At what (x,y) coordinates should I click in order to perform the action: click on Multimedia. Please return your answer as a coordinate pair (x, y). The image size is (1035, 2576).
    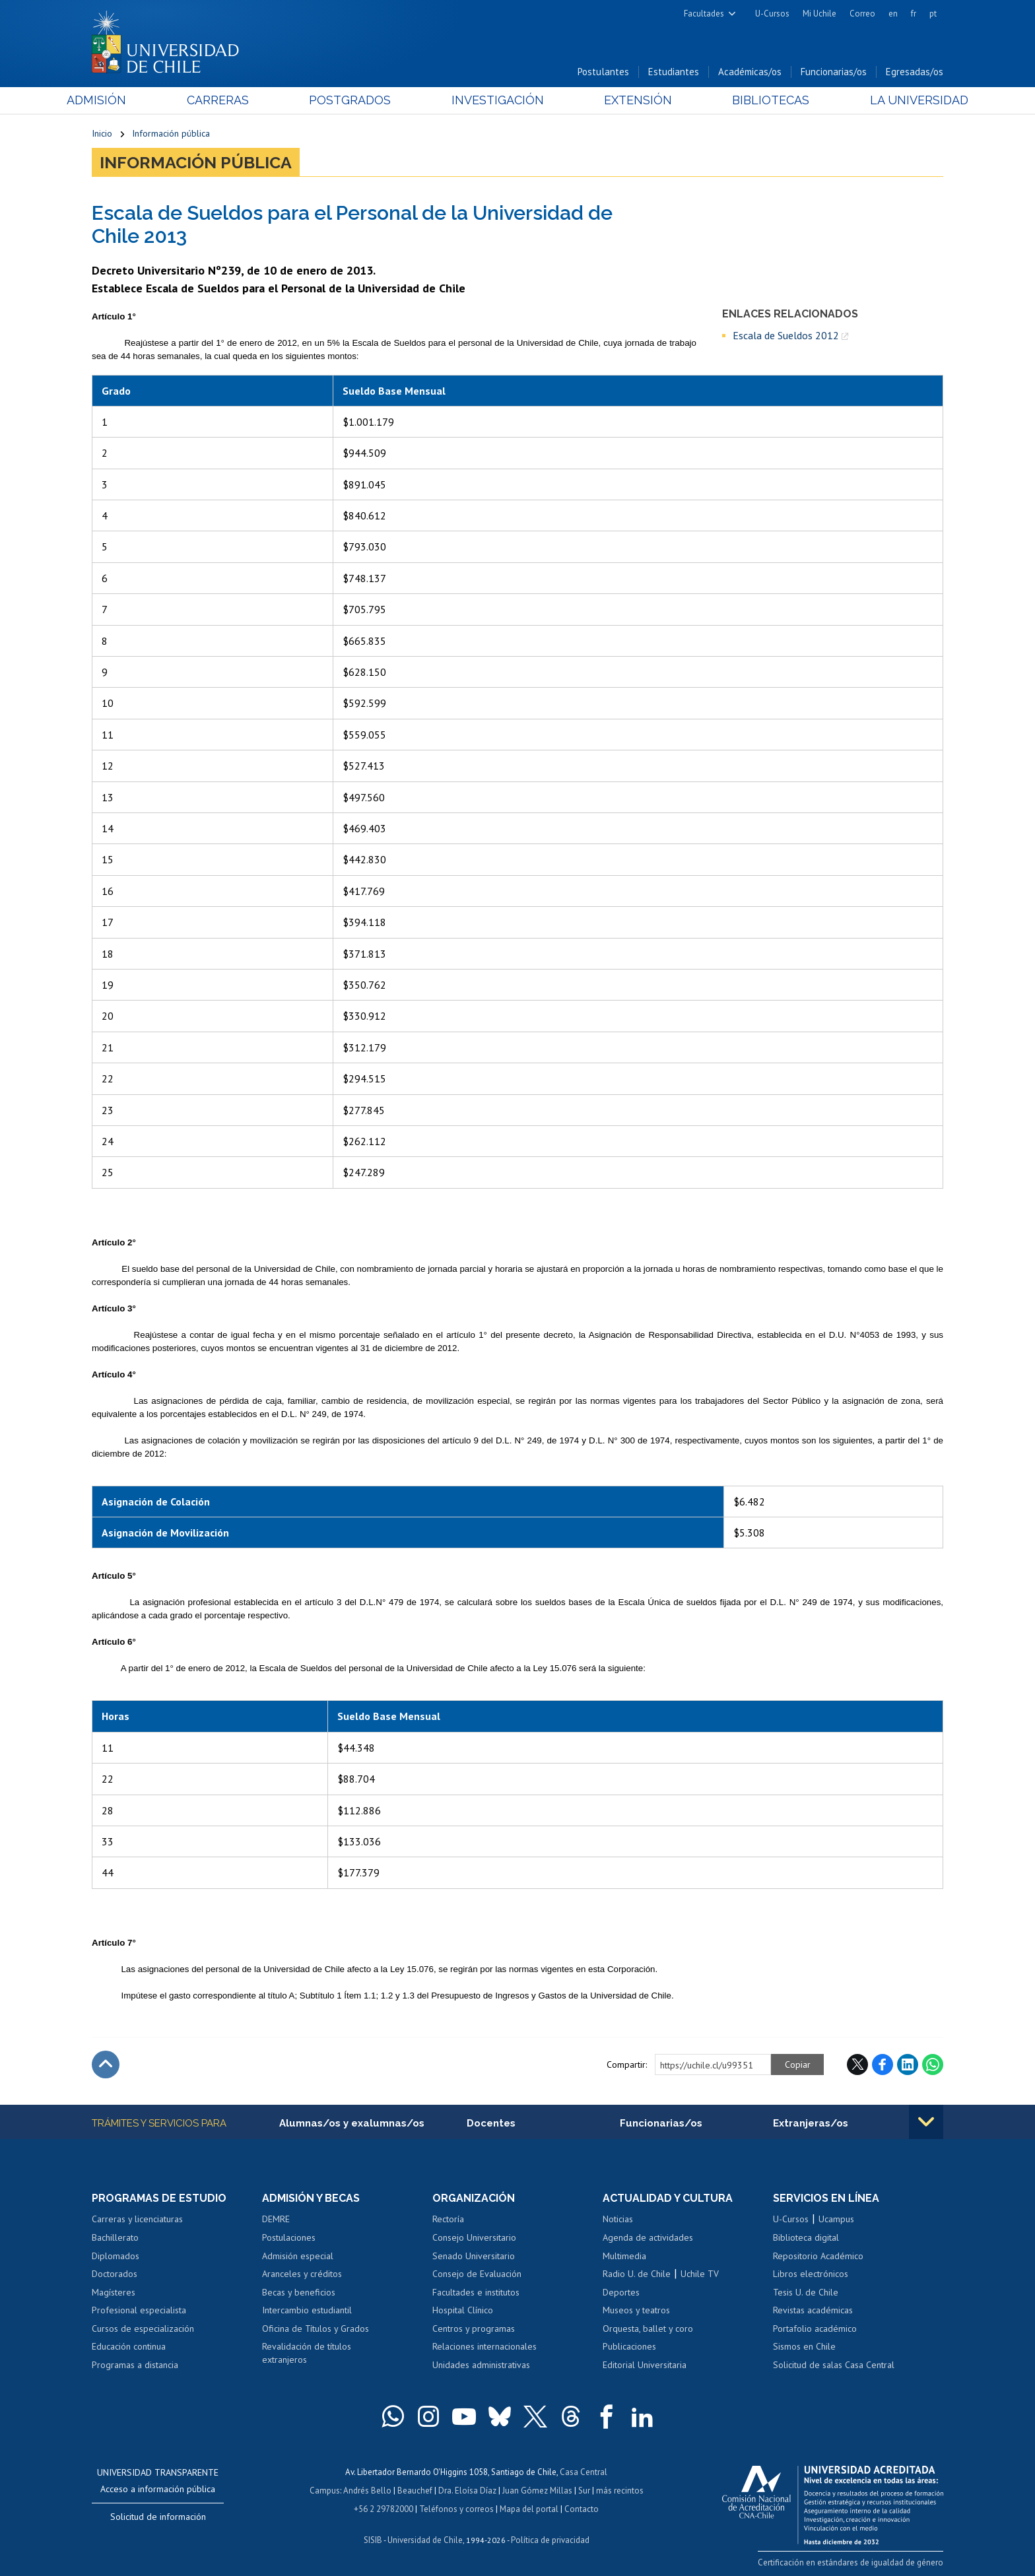
    Looking at the image, I should click on (624, 2256).